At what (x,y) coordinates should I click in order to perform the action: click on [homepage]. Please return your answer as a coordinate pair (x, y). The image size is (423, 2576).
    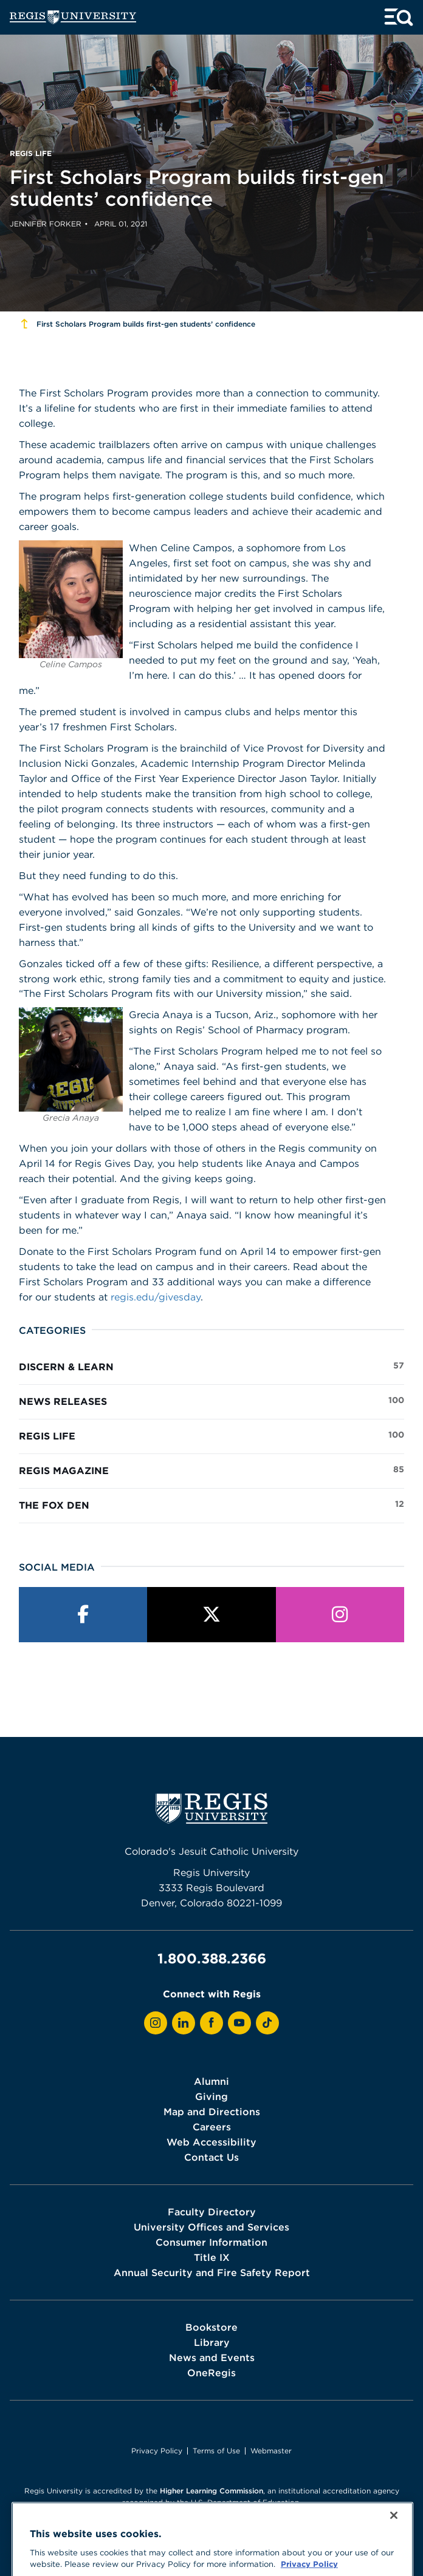
    Looking at the image, I should click on (73, 17).